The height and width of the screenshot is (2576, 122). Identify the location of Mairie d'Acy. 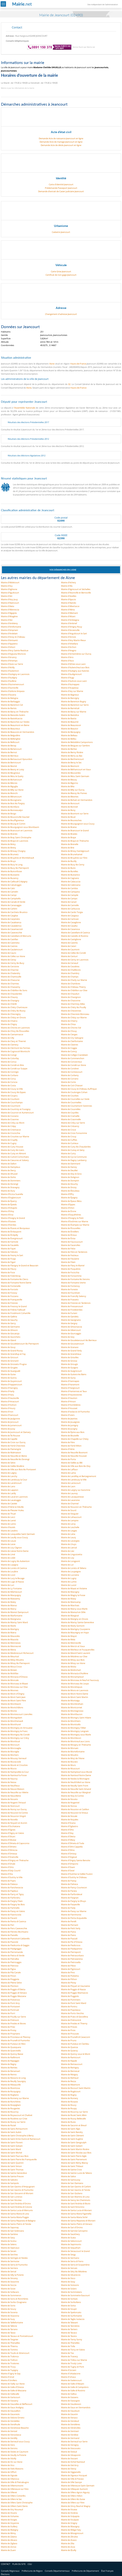
(7, 585).